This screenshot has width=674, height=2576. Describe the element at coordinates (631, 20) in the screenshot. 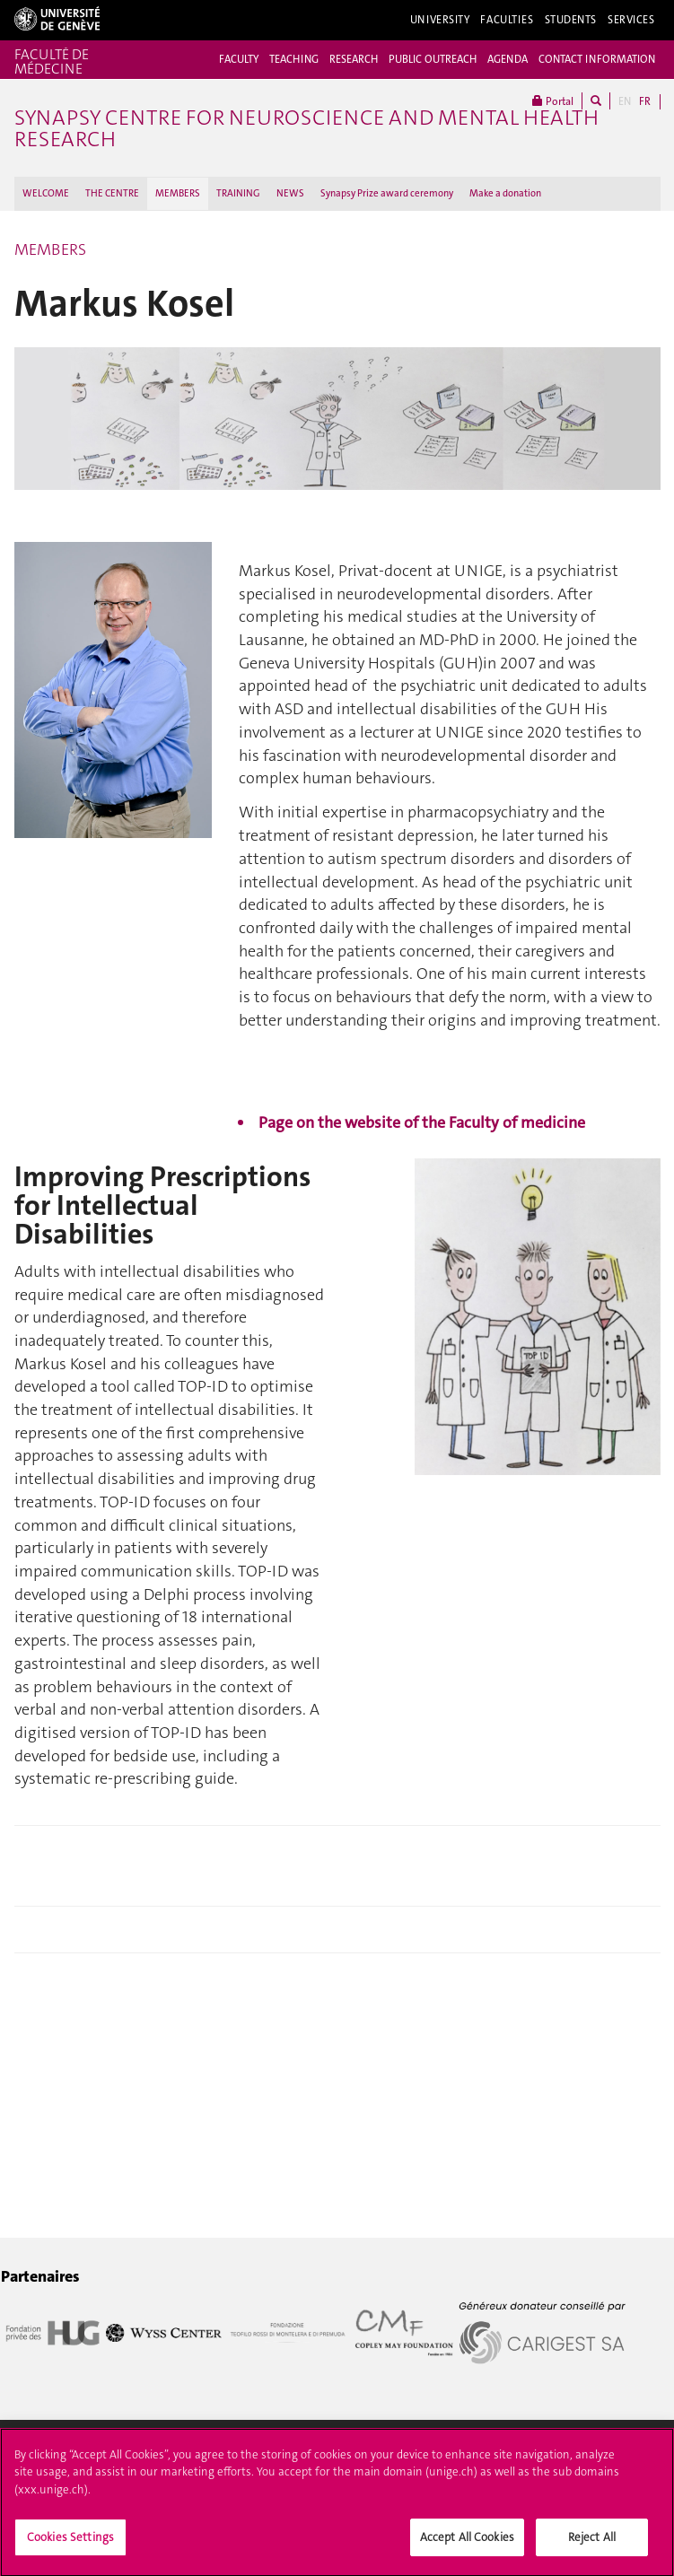

I see `Services` at that location.